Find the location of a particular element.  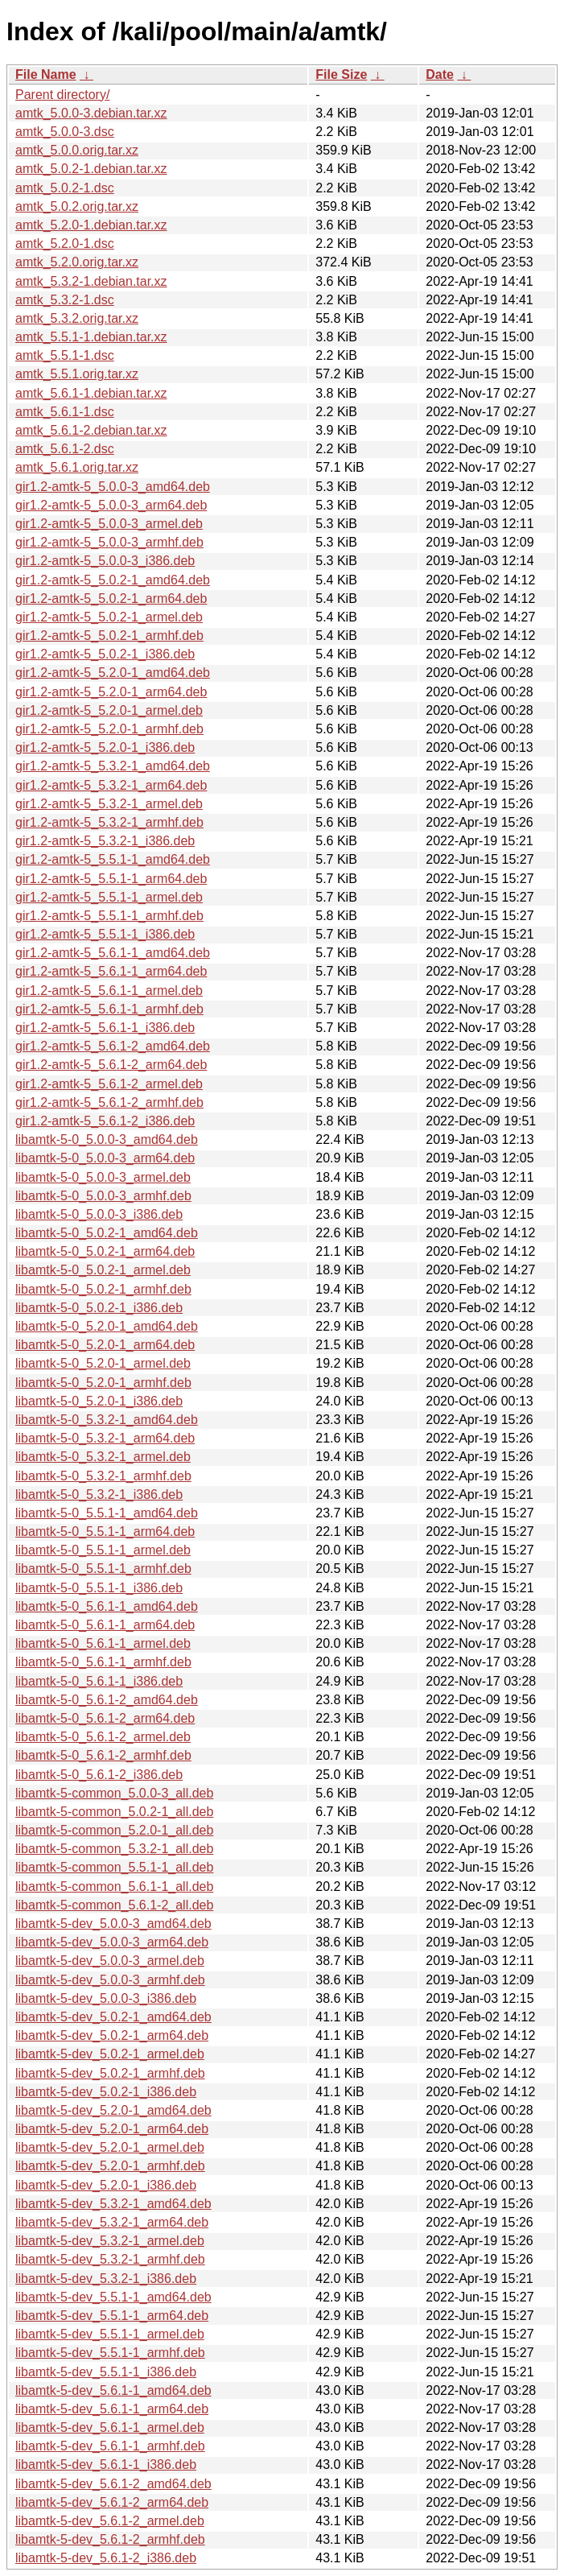

libamtk-5-0_5.3.2-1_armhf.deb is located at coordinates (103, 1476).